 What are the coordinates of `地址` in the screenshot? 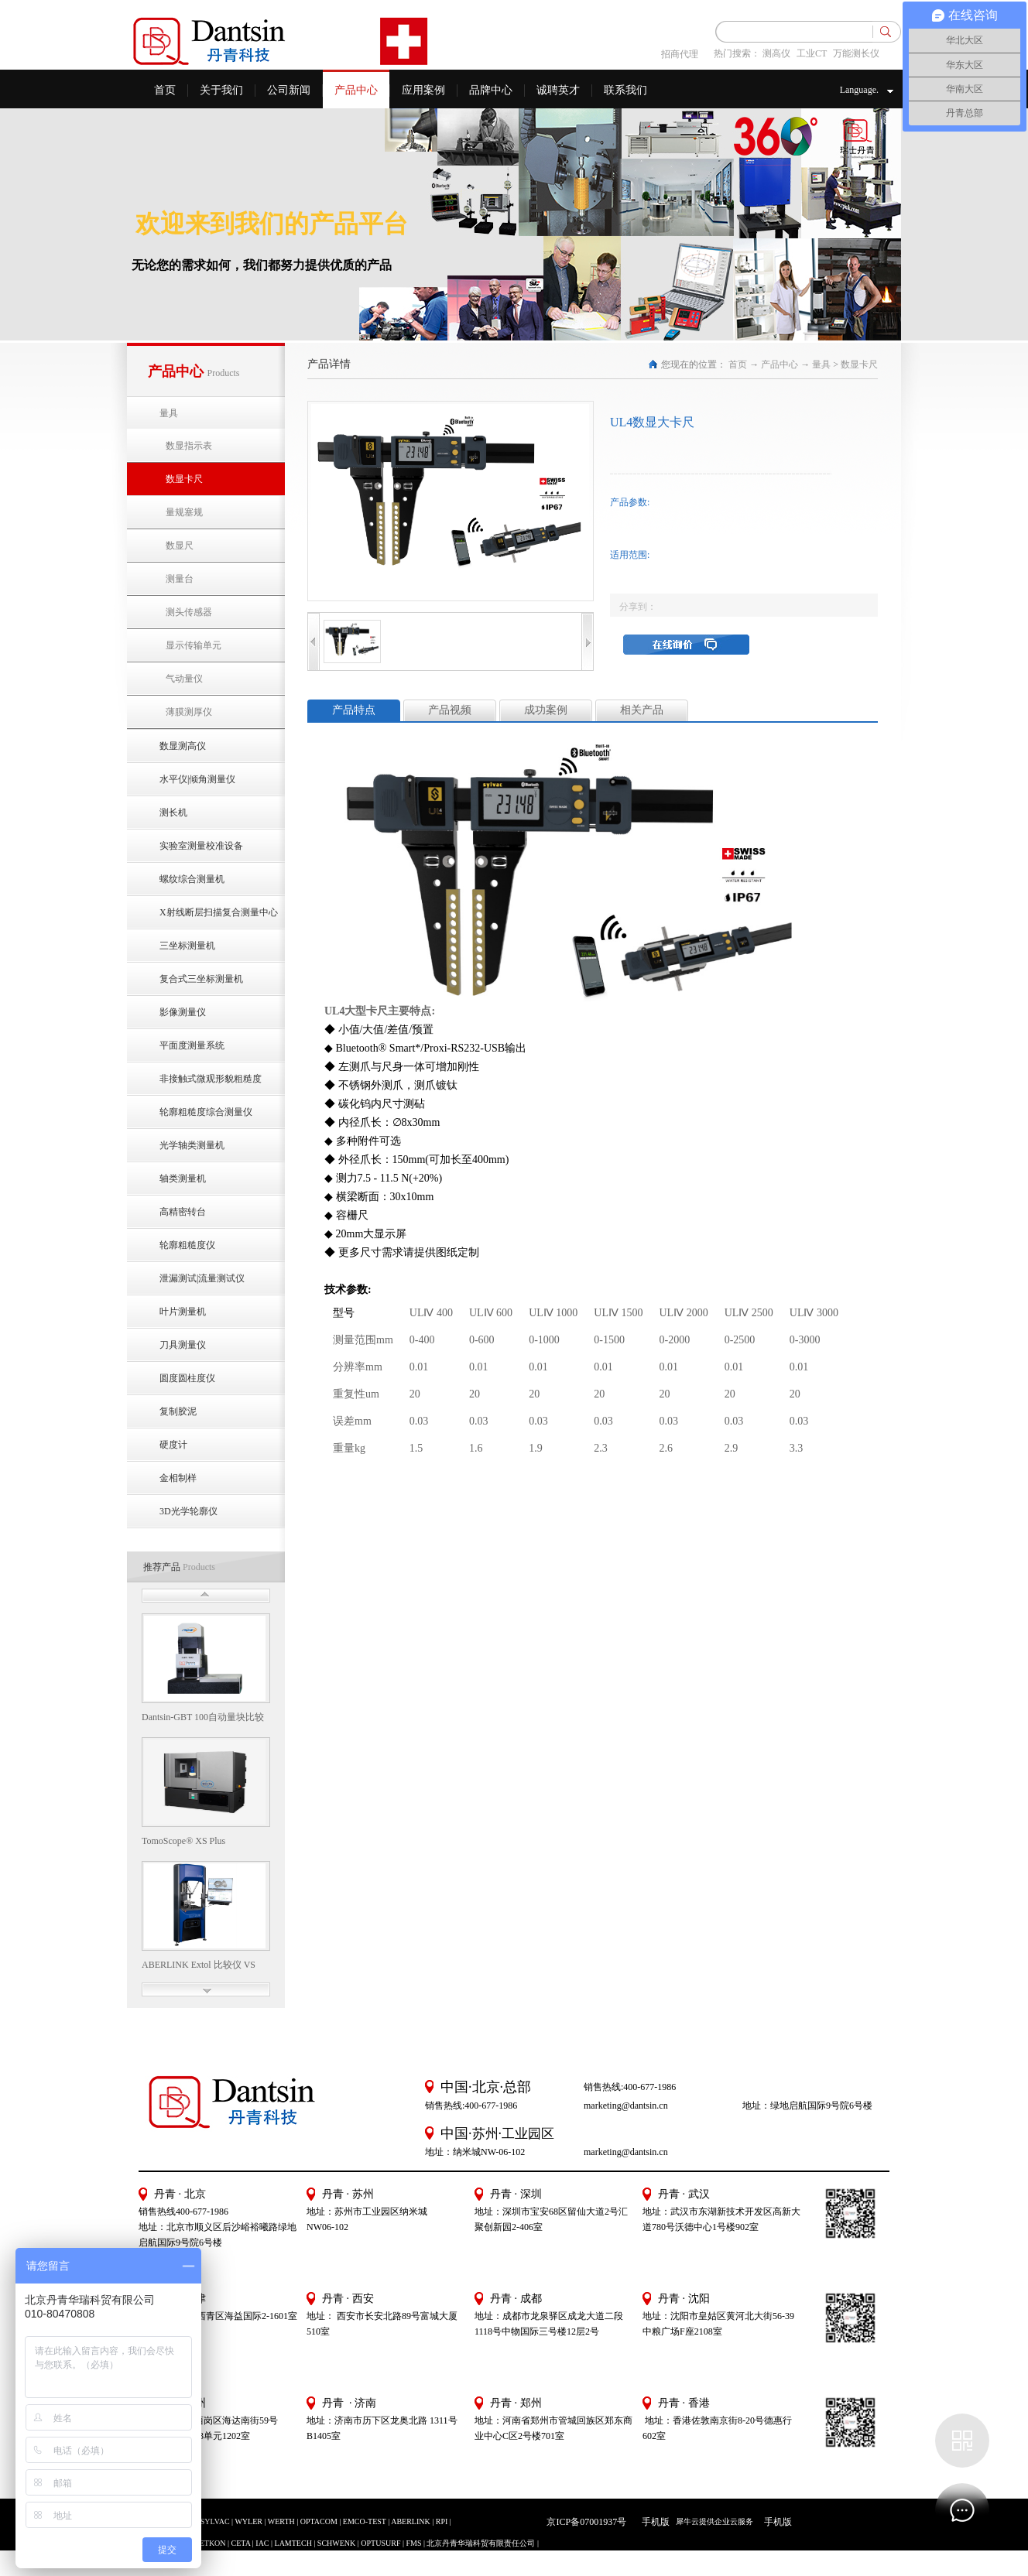 It's located at (651, 2316).